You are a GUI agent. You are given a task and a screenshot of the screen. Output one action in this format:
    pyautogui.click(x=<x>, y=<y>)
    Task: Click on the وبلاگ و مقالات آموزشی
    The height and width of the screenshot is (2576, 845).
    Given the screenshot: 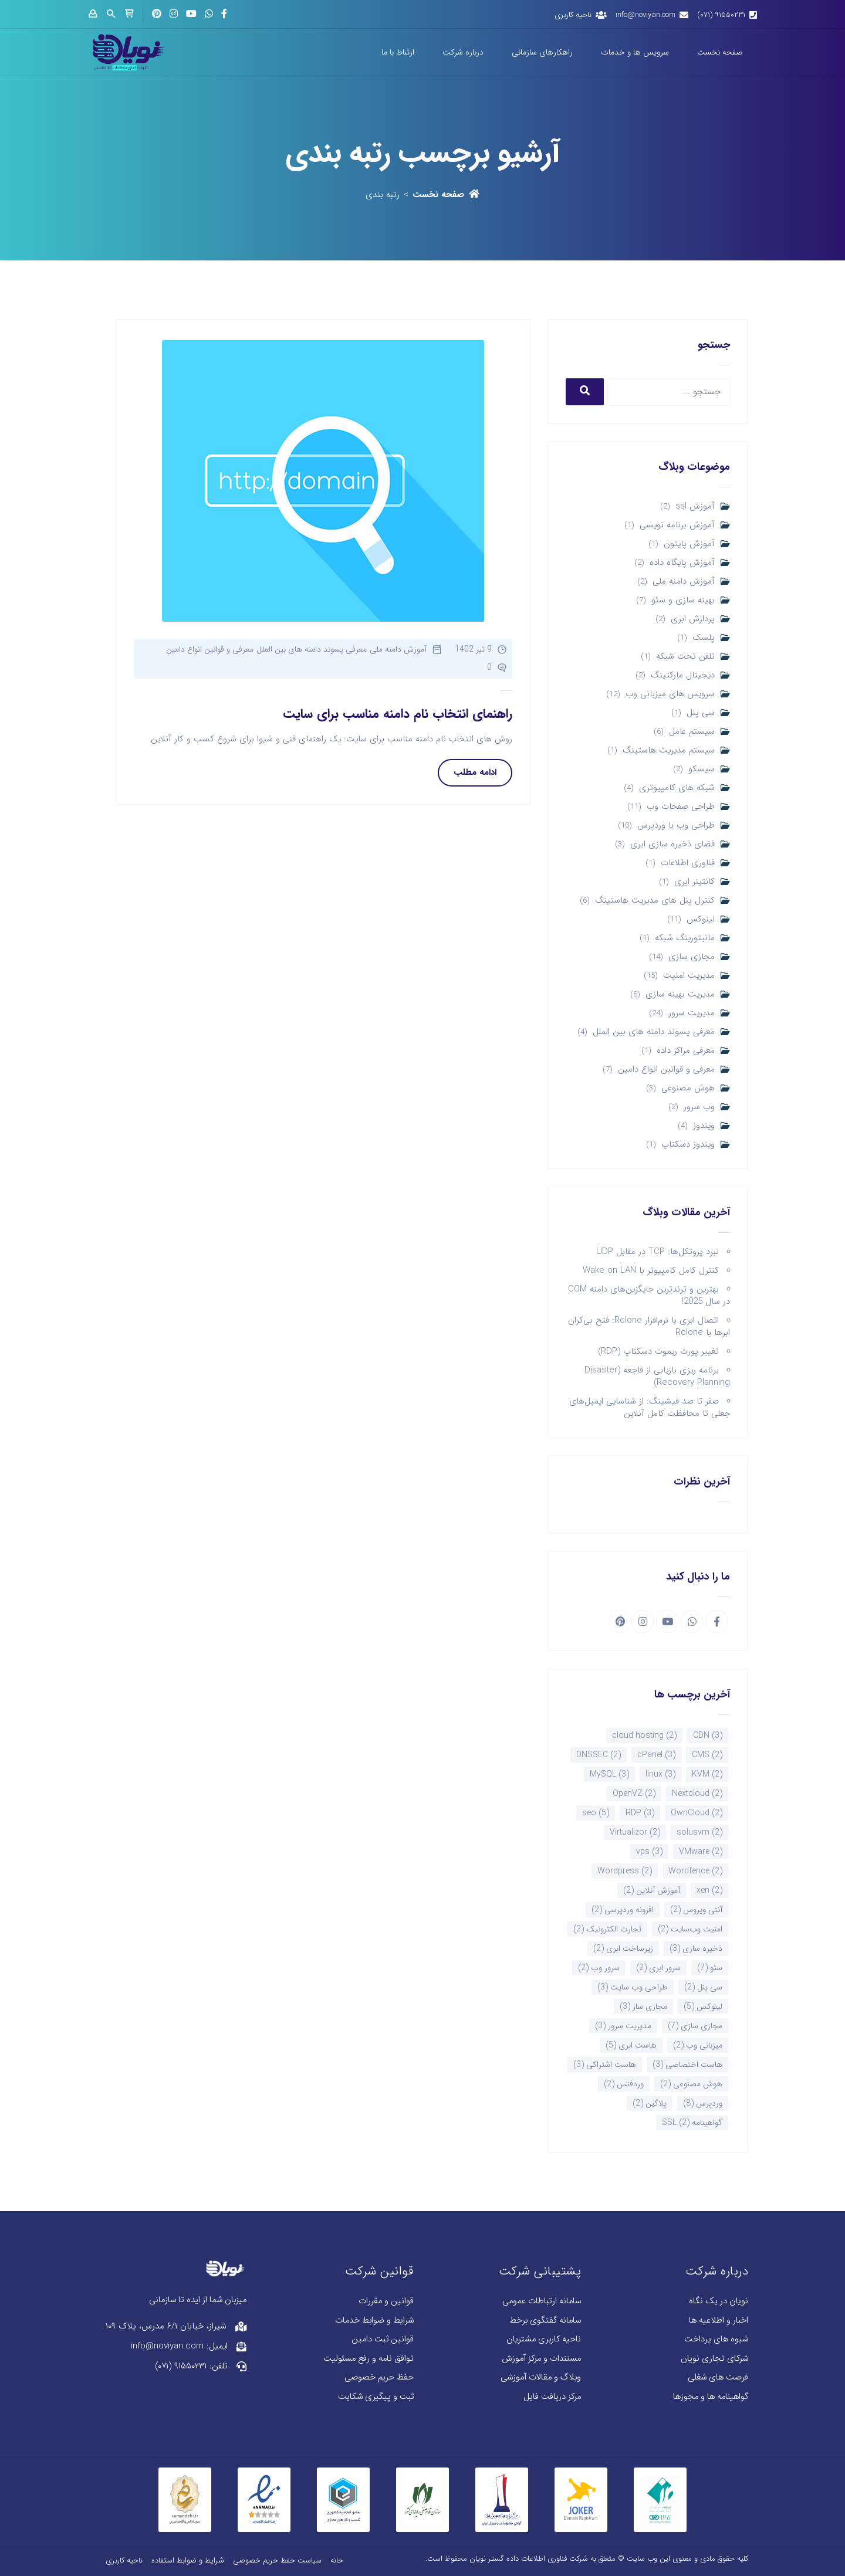 What is the action you would take?
    pyautogui.click(x=541, y=2377)
    